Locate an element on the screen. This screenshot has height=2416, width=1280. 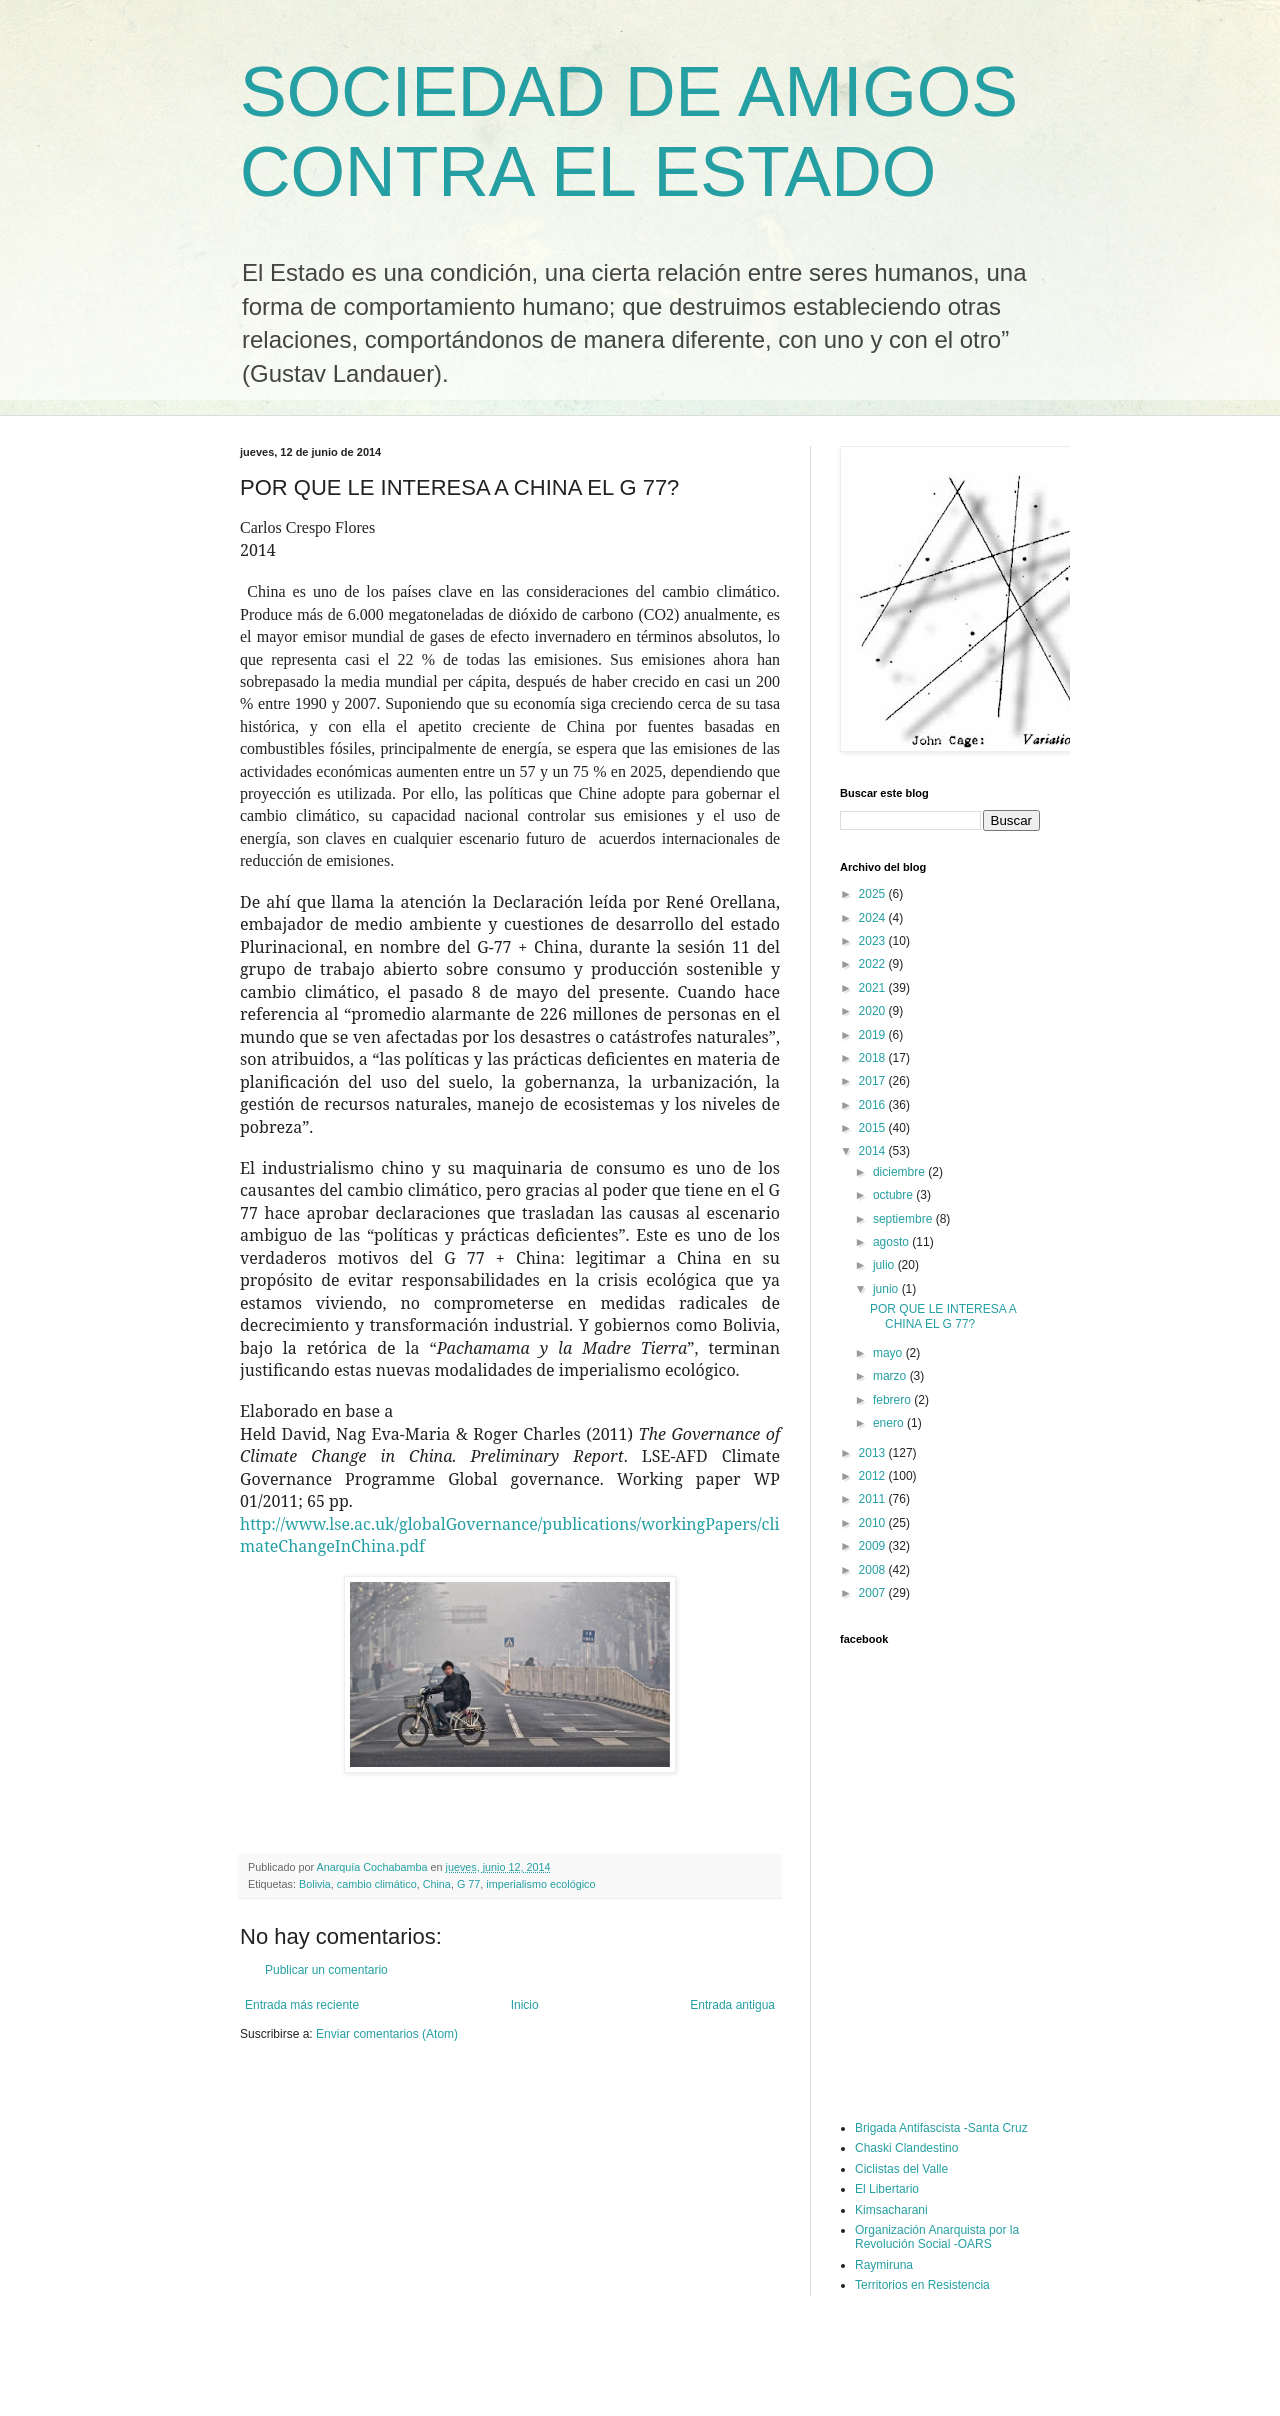
2018 is located at coordinates (874, 1058).